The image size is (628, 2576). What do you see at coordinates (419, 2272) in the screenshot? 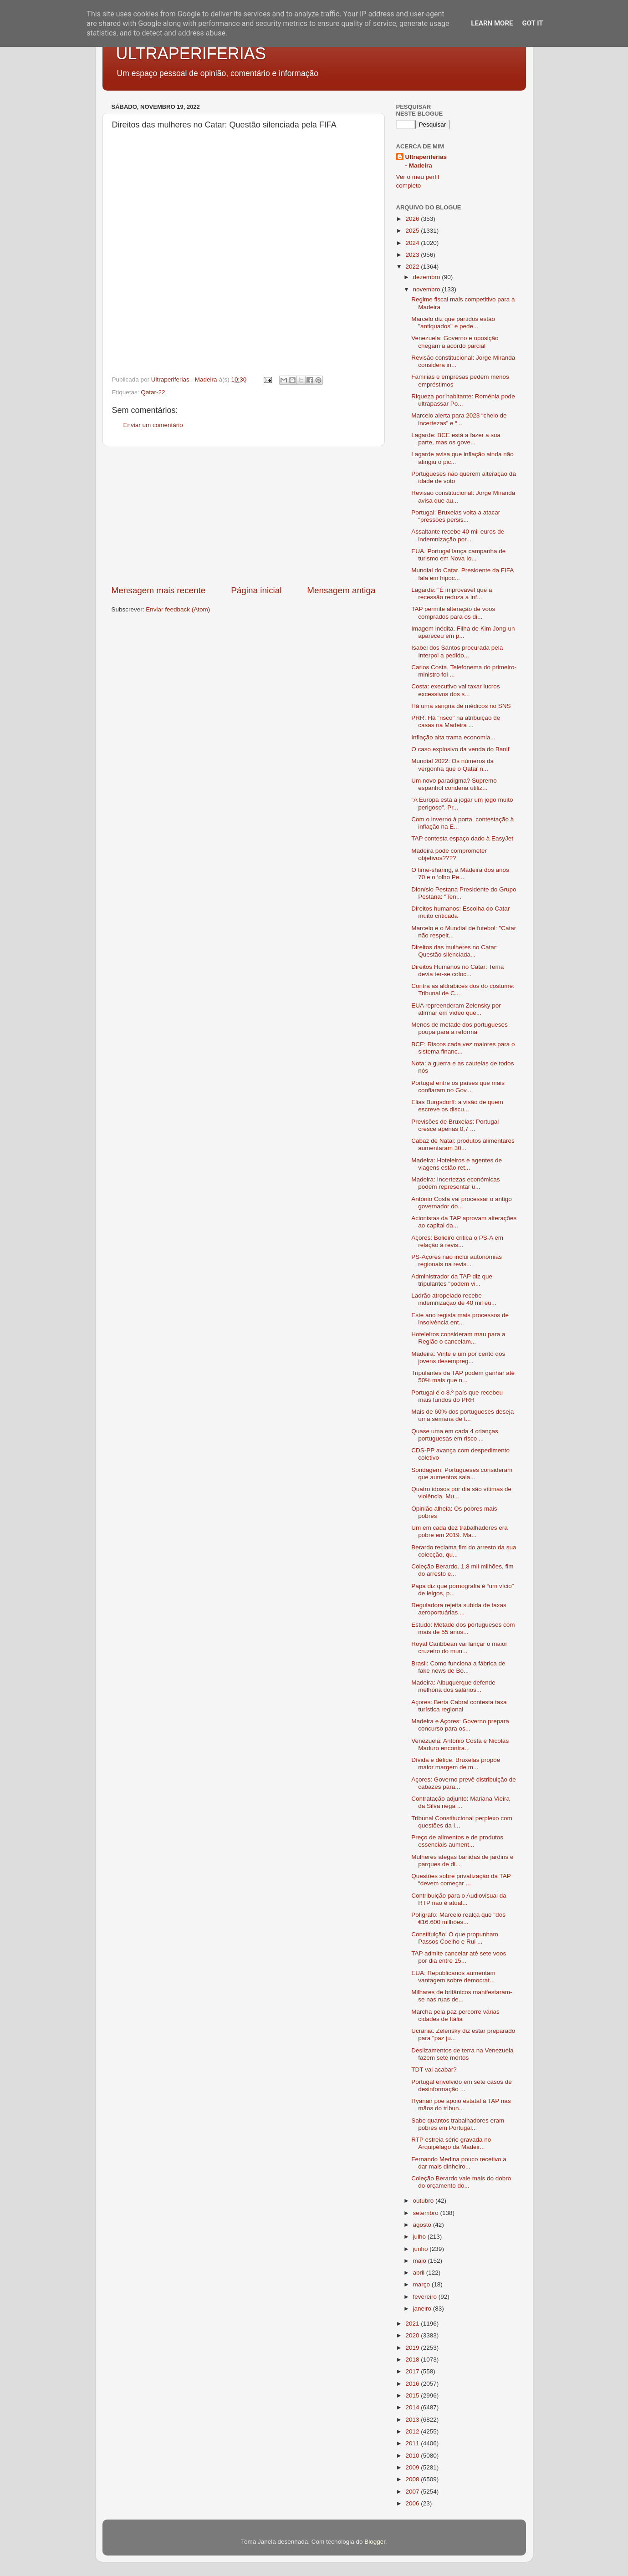
I see `abril` at bounding box center [419, 2272].